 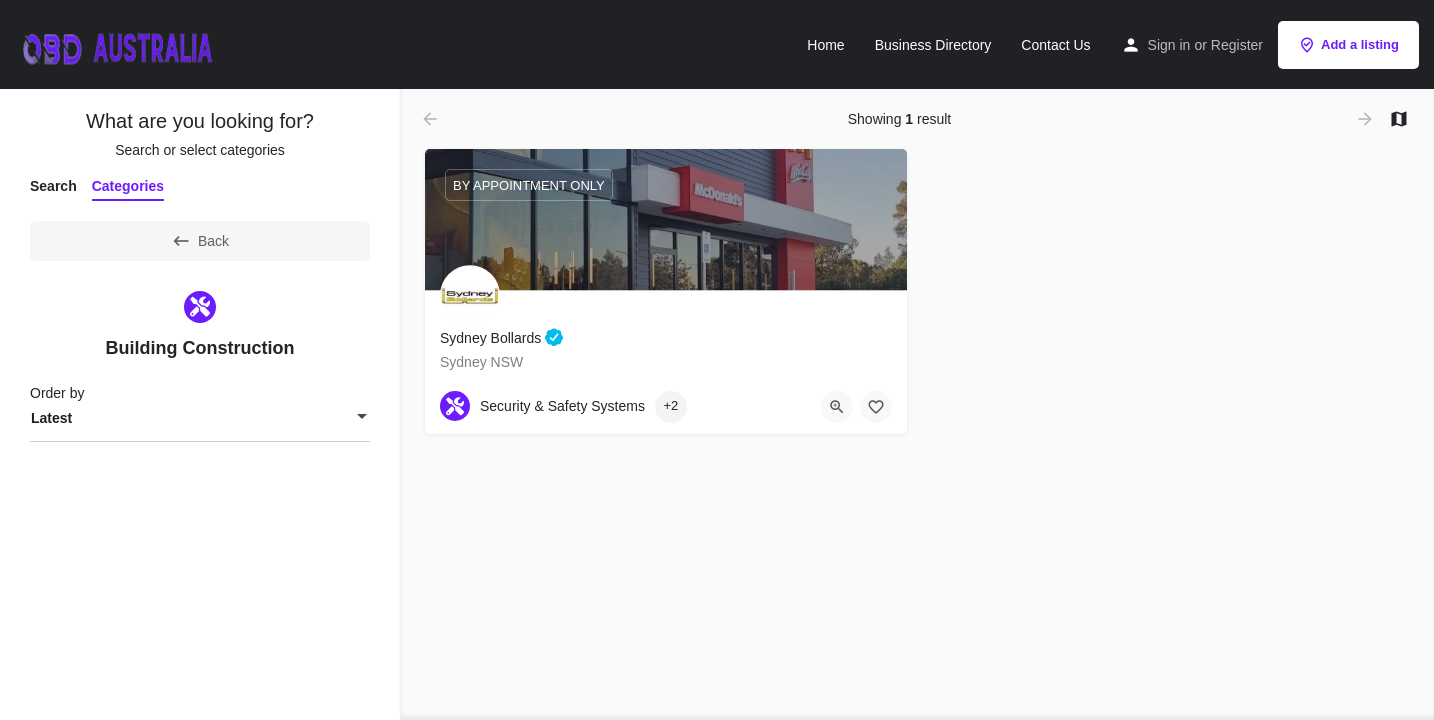 I want to click on Add a listing, so click(x=1348, y=45).